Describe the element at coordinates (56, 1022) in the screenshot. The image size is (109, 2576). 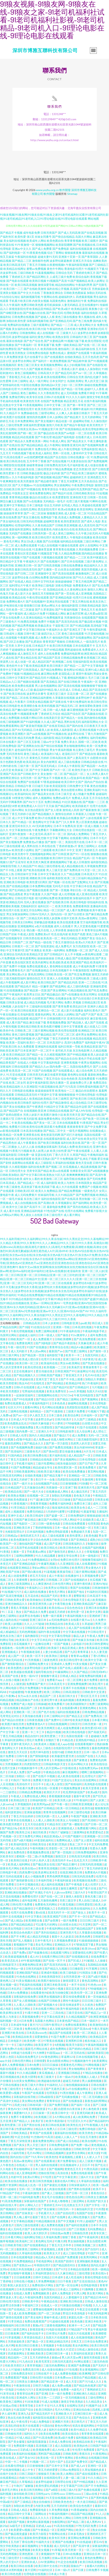
I see `香蕉视频免费版` at that location.